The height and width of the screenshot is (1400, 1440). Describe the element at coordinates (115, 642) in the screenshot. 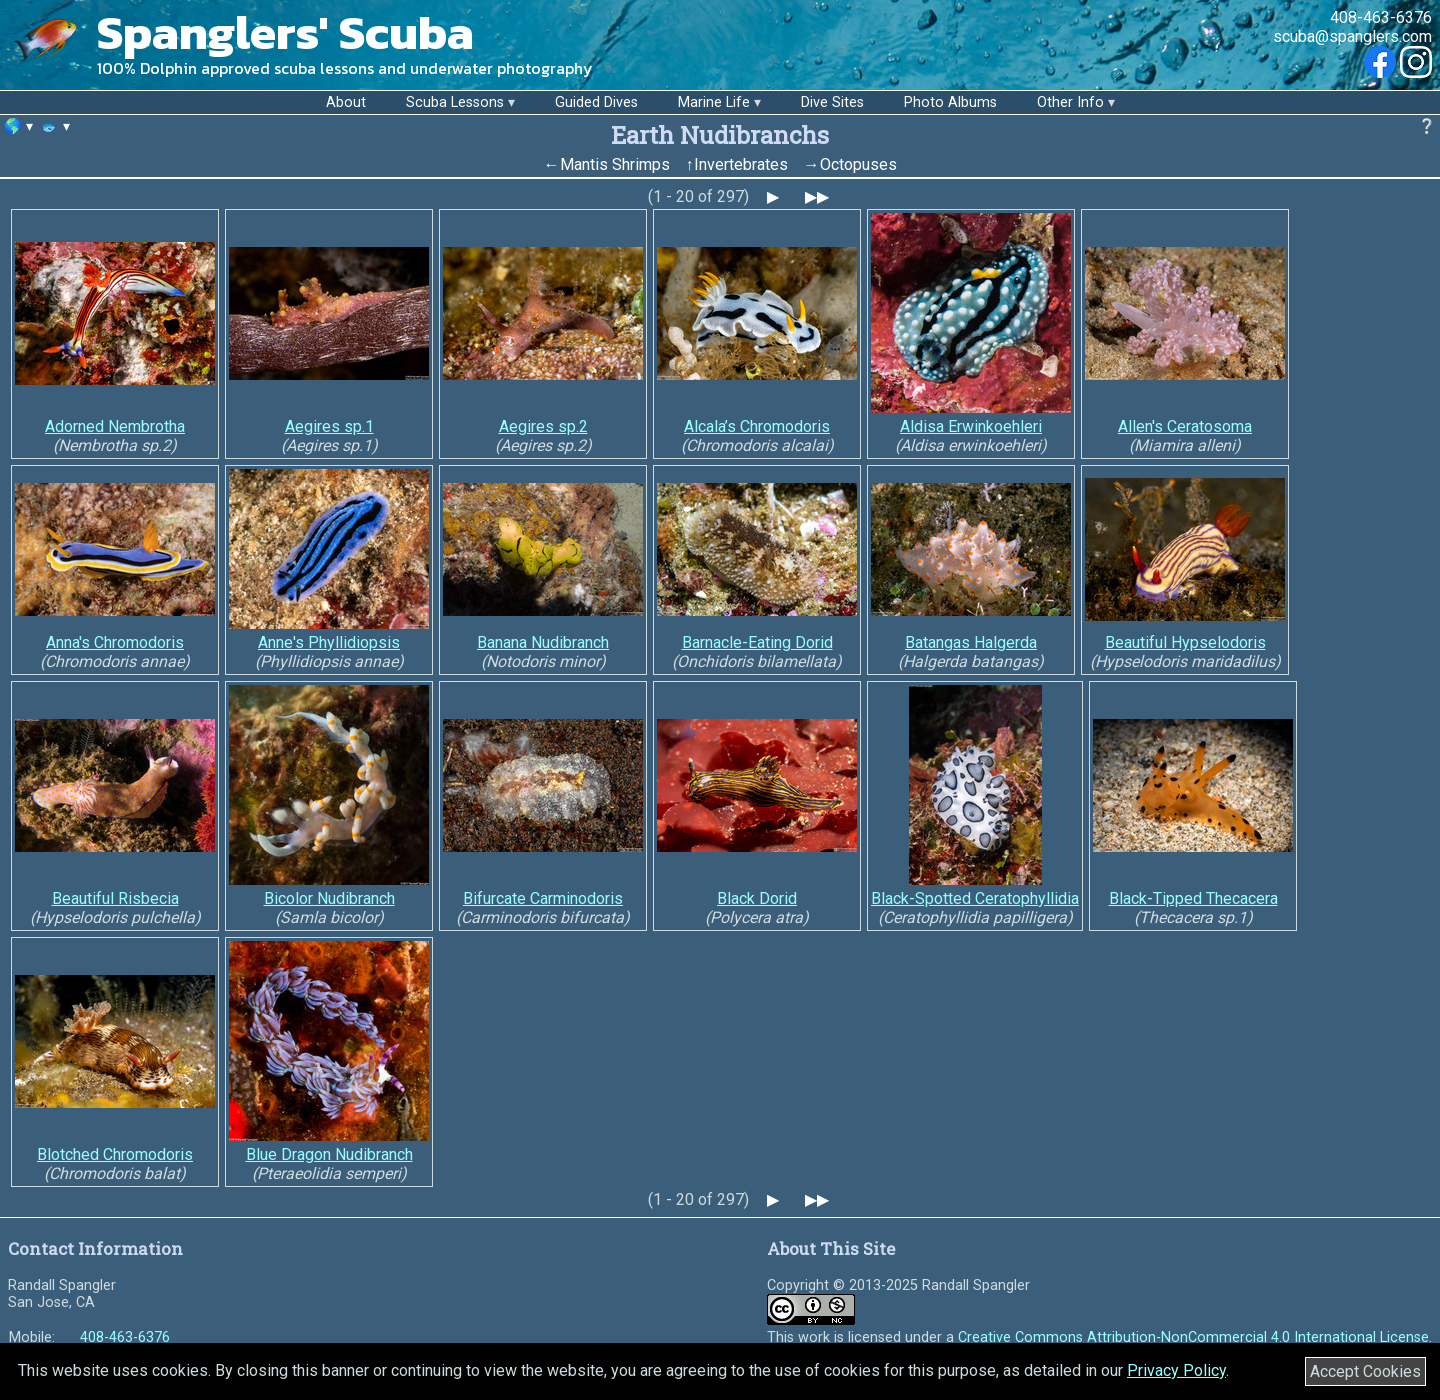

I see `Anna's Chromodoris` at that location.